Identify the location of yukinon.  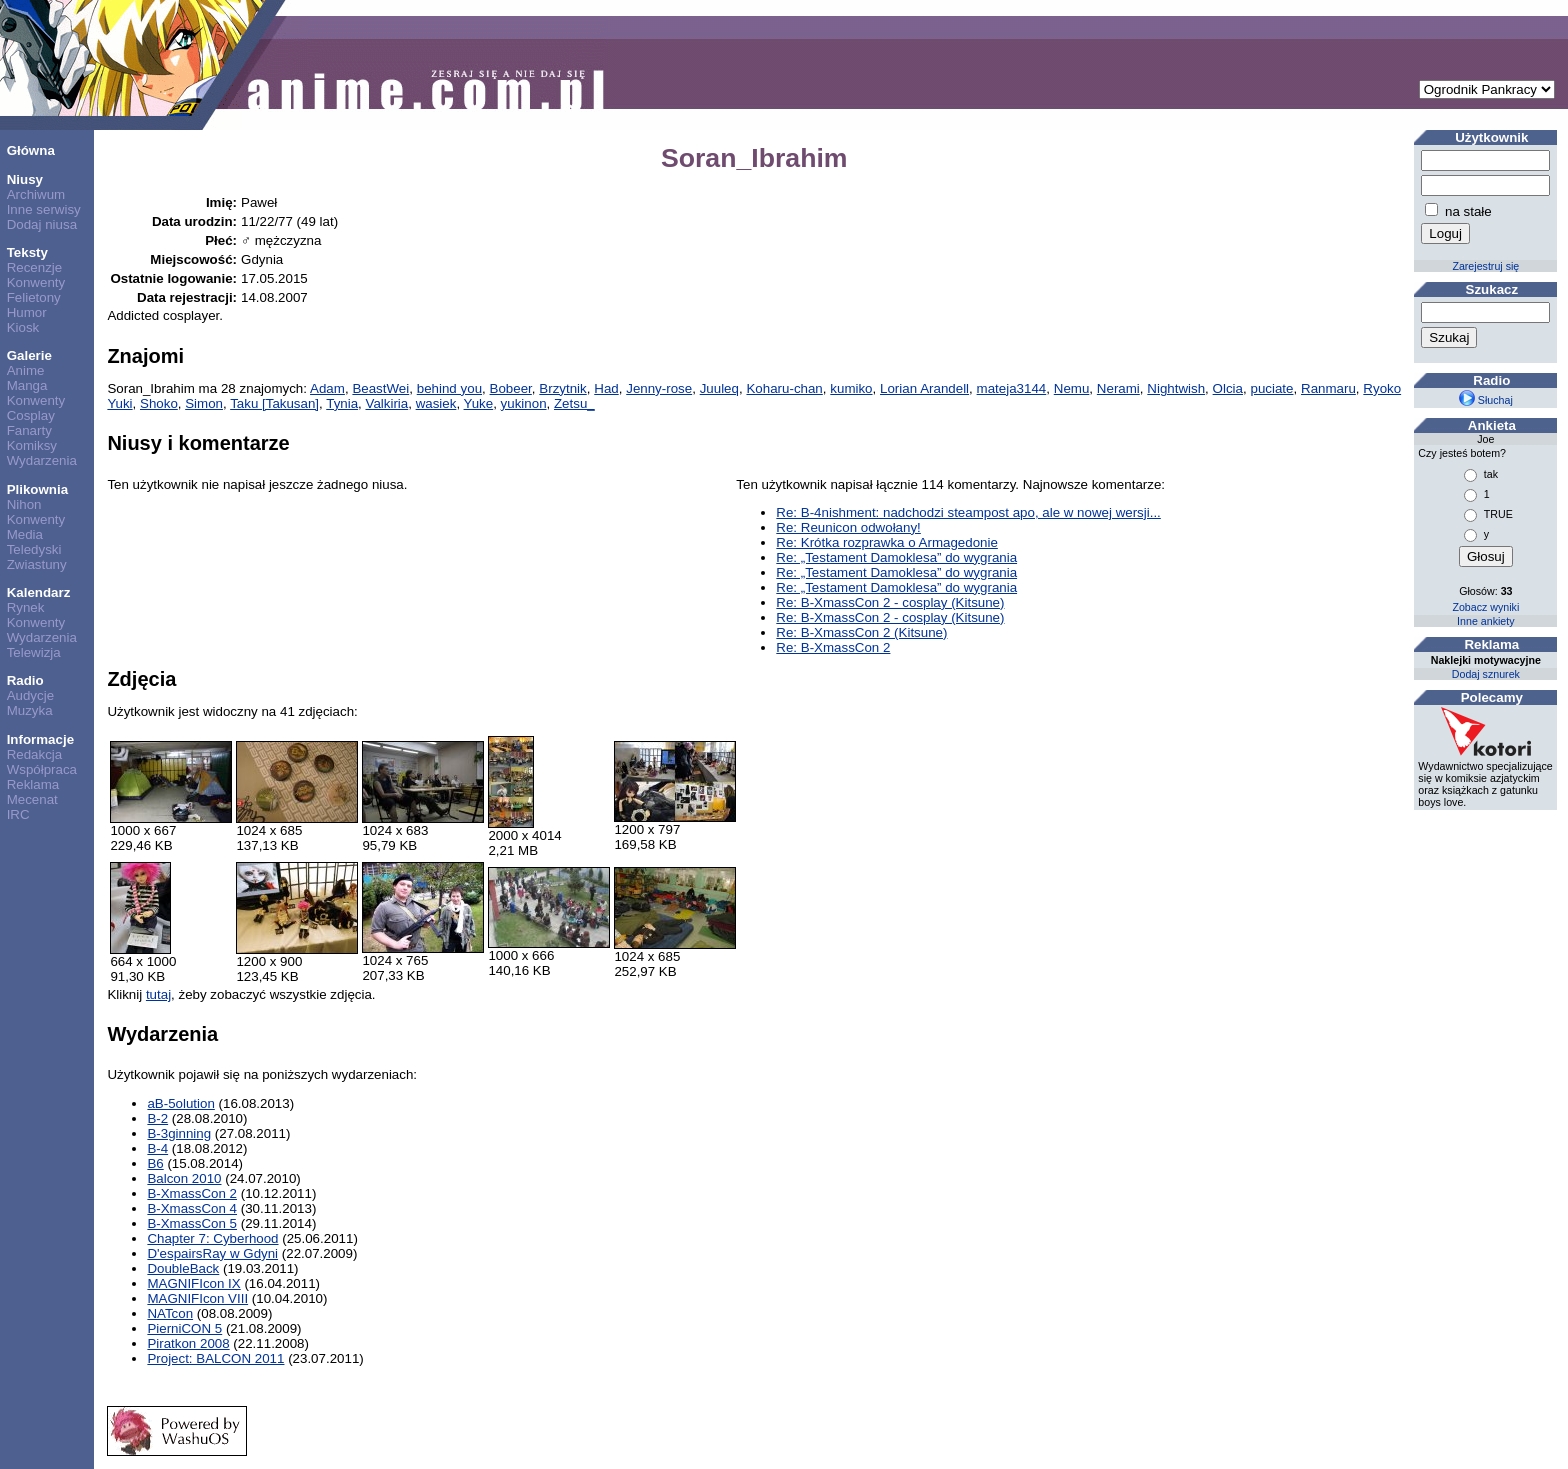
(524, 403).